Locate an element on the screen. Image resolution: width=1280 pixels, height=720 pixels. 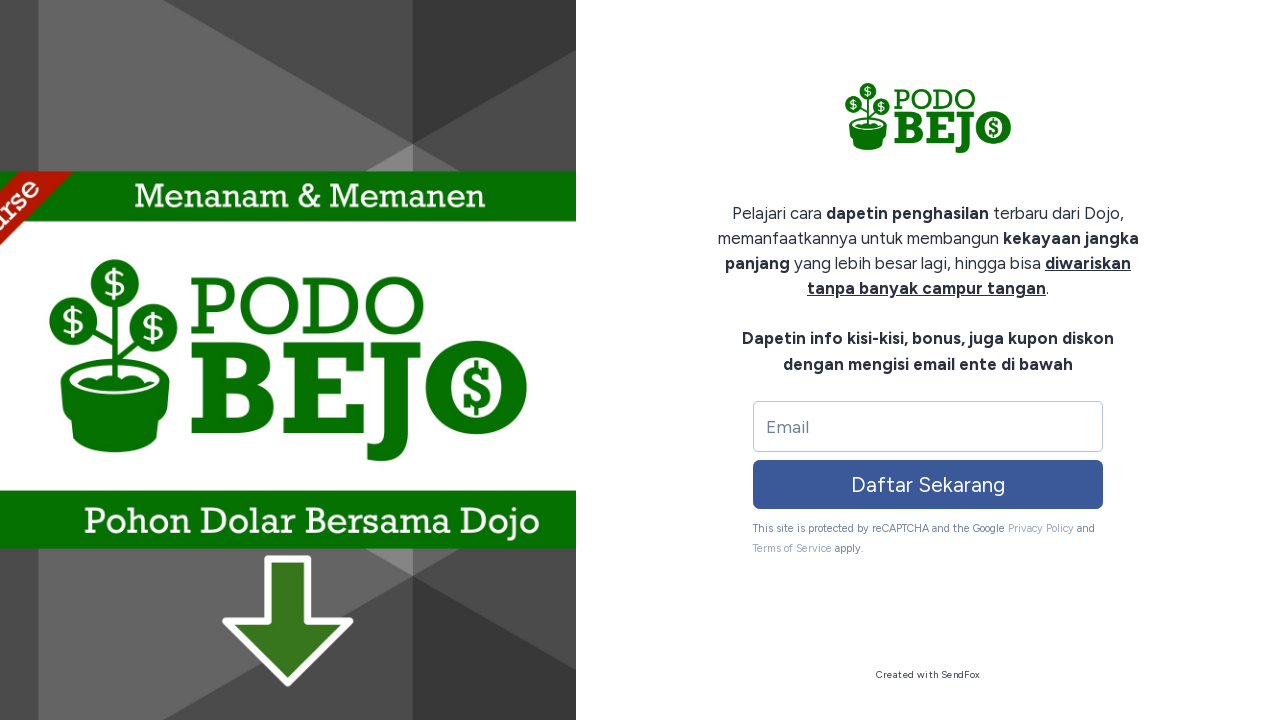
Created with SendFox is located at coordinates (928, 674).